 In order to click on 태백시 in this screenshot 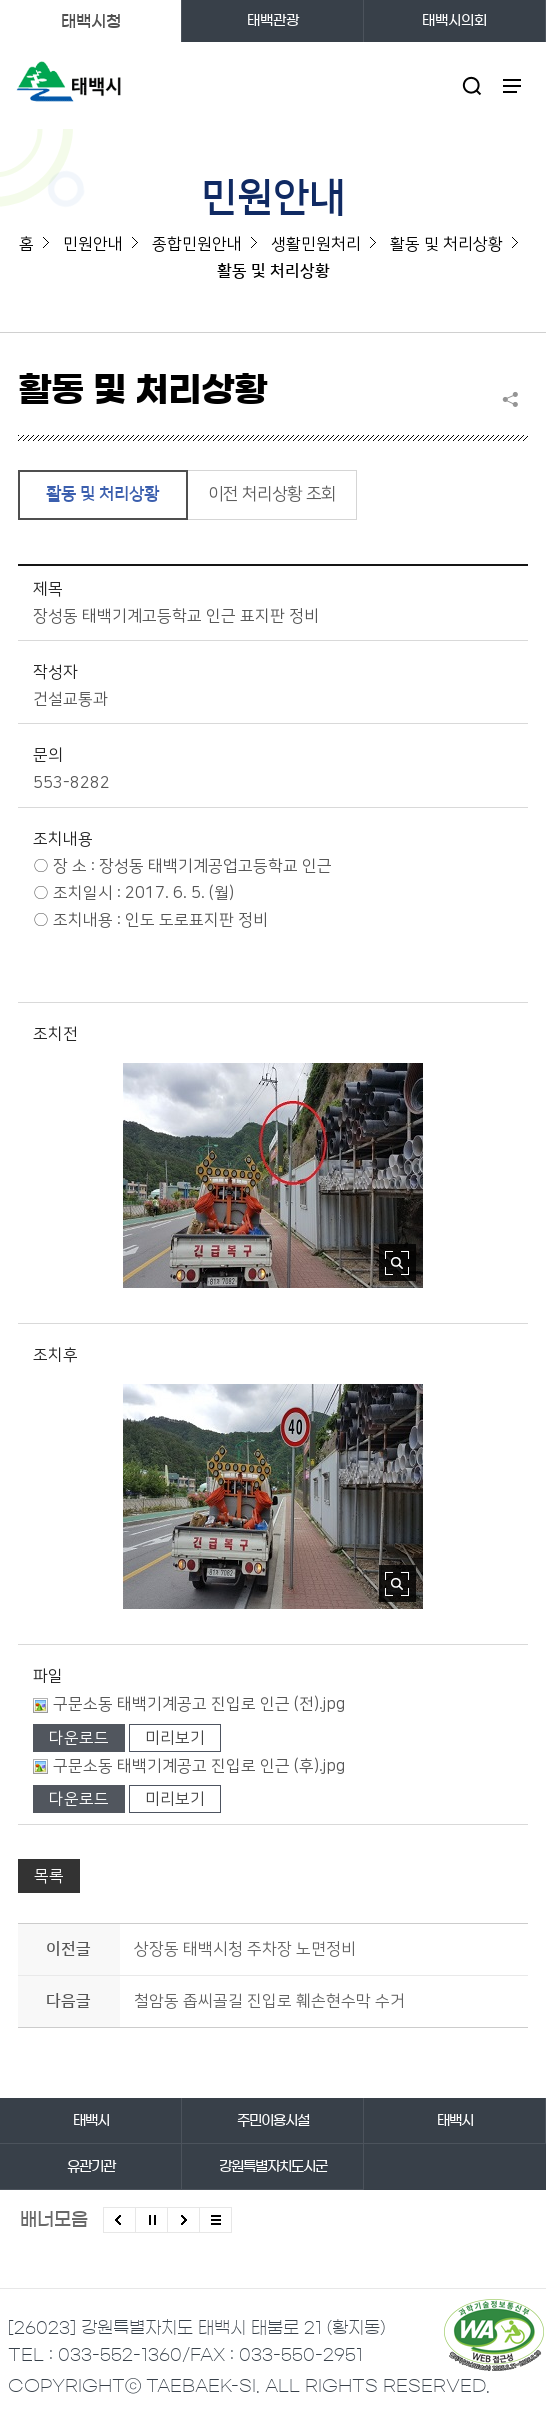, I will do `click(91, 2121)`.